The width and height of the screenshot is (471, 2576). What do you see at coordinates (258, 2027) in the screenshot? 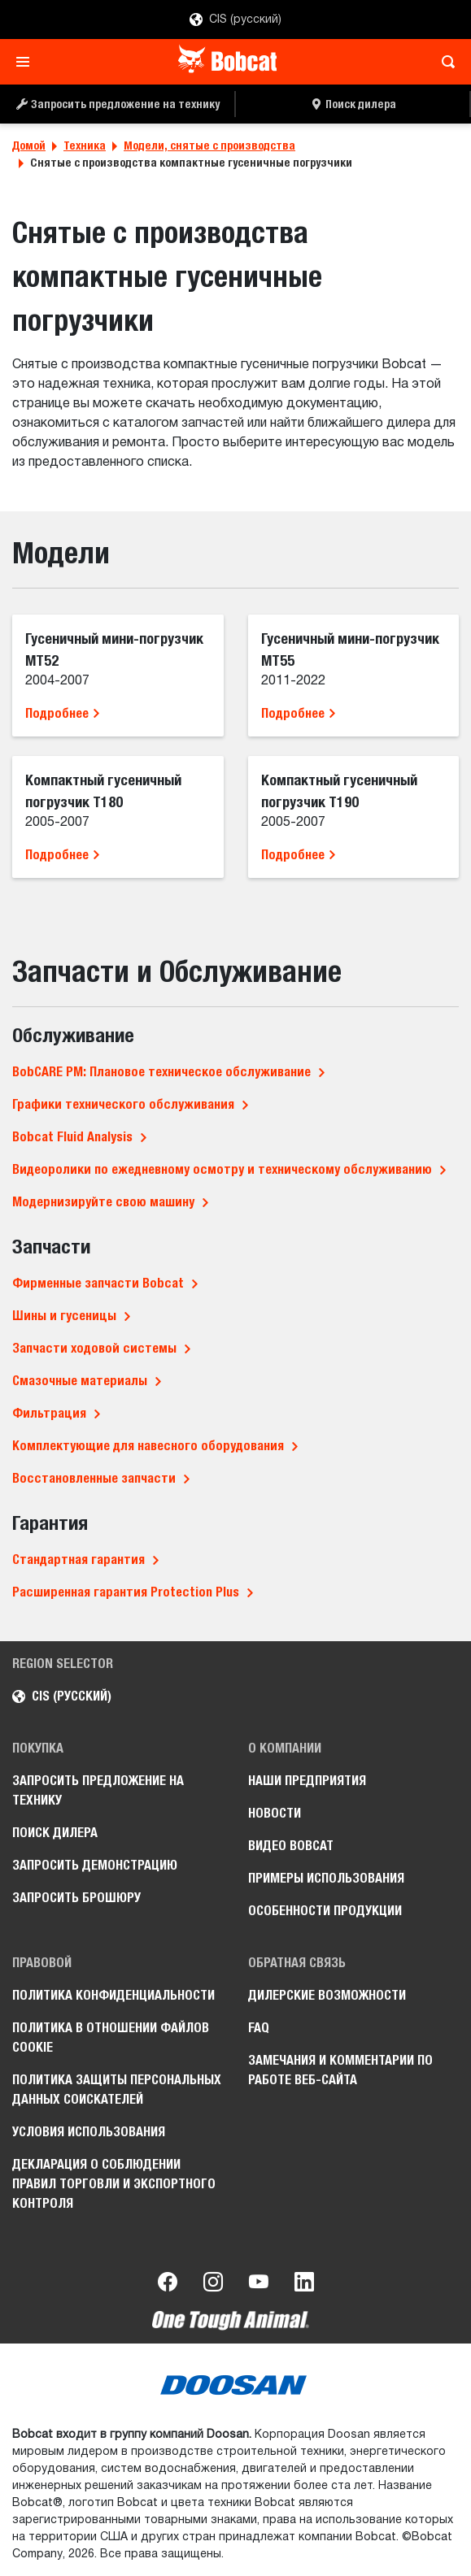
I see `FAQ` at bounding box center [258, 2027].